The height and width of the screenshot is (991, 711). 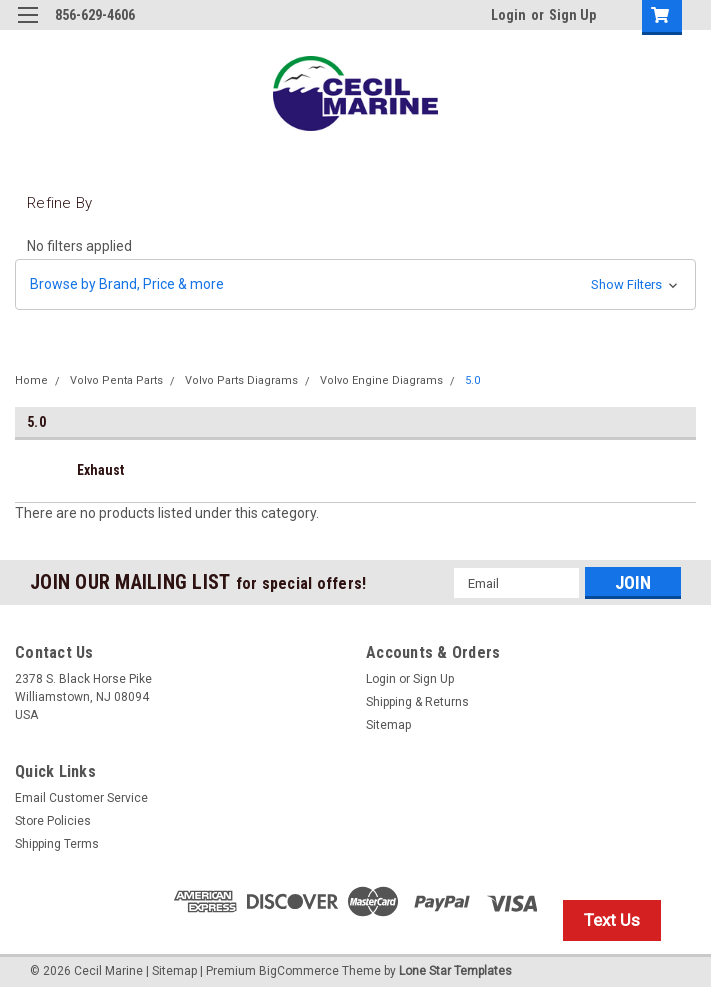 I want to click on Sign Up, so click(x=572, y=15).